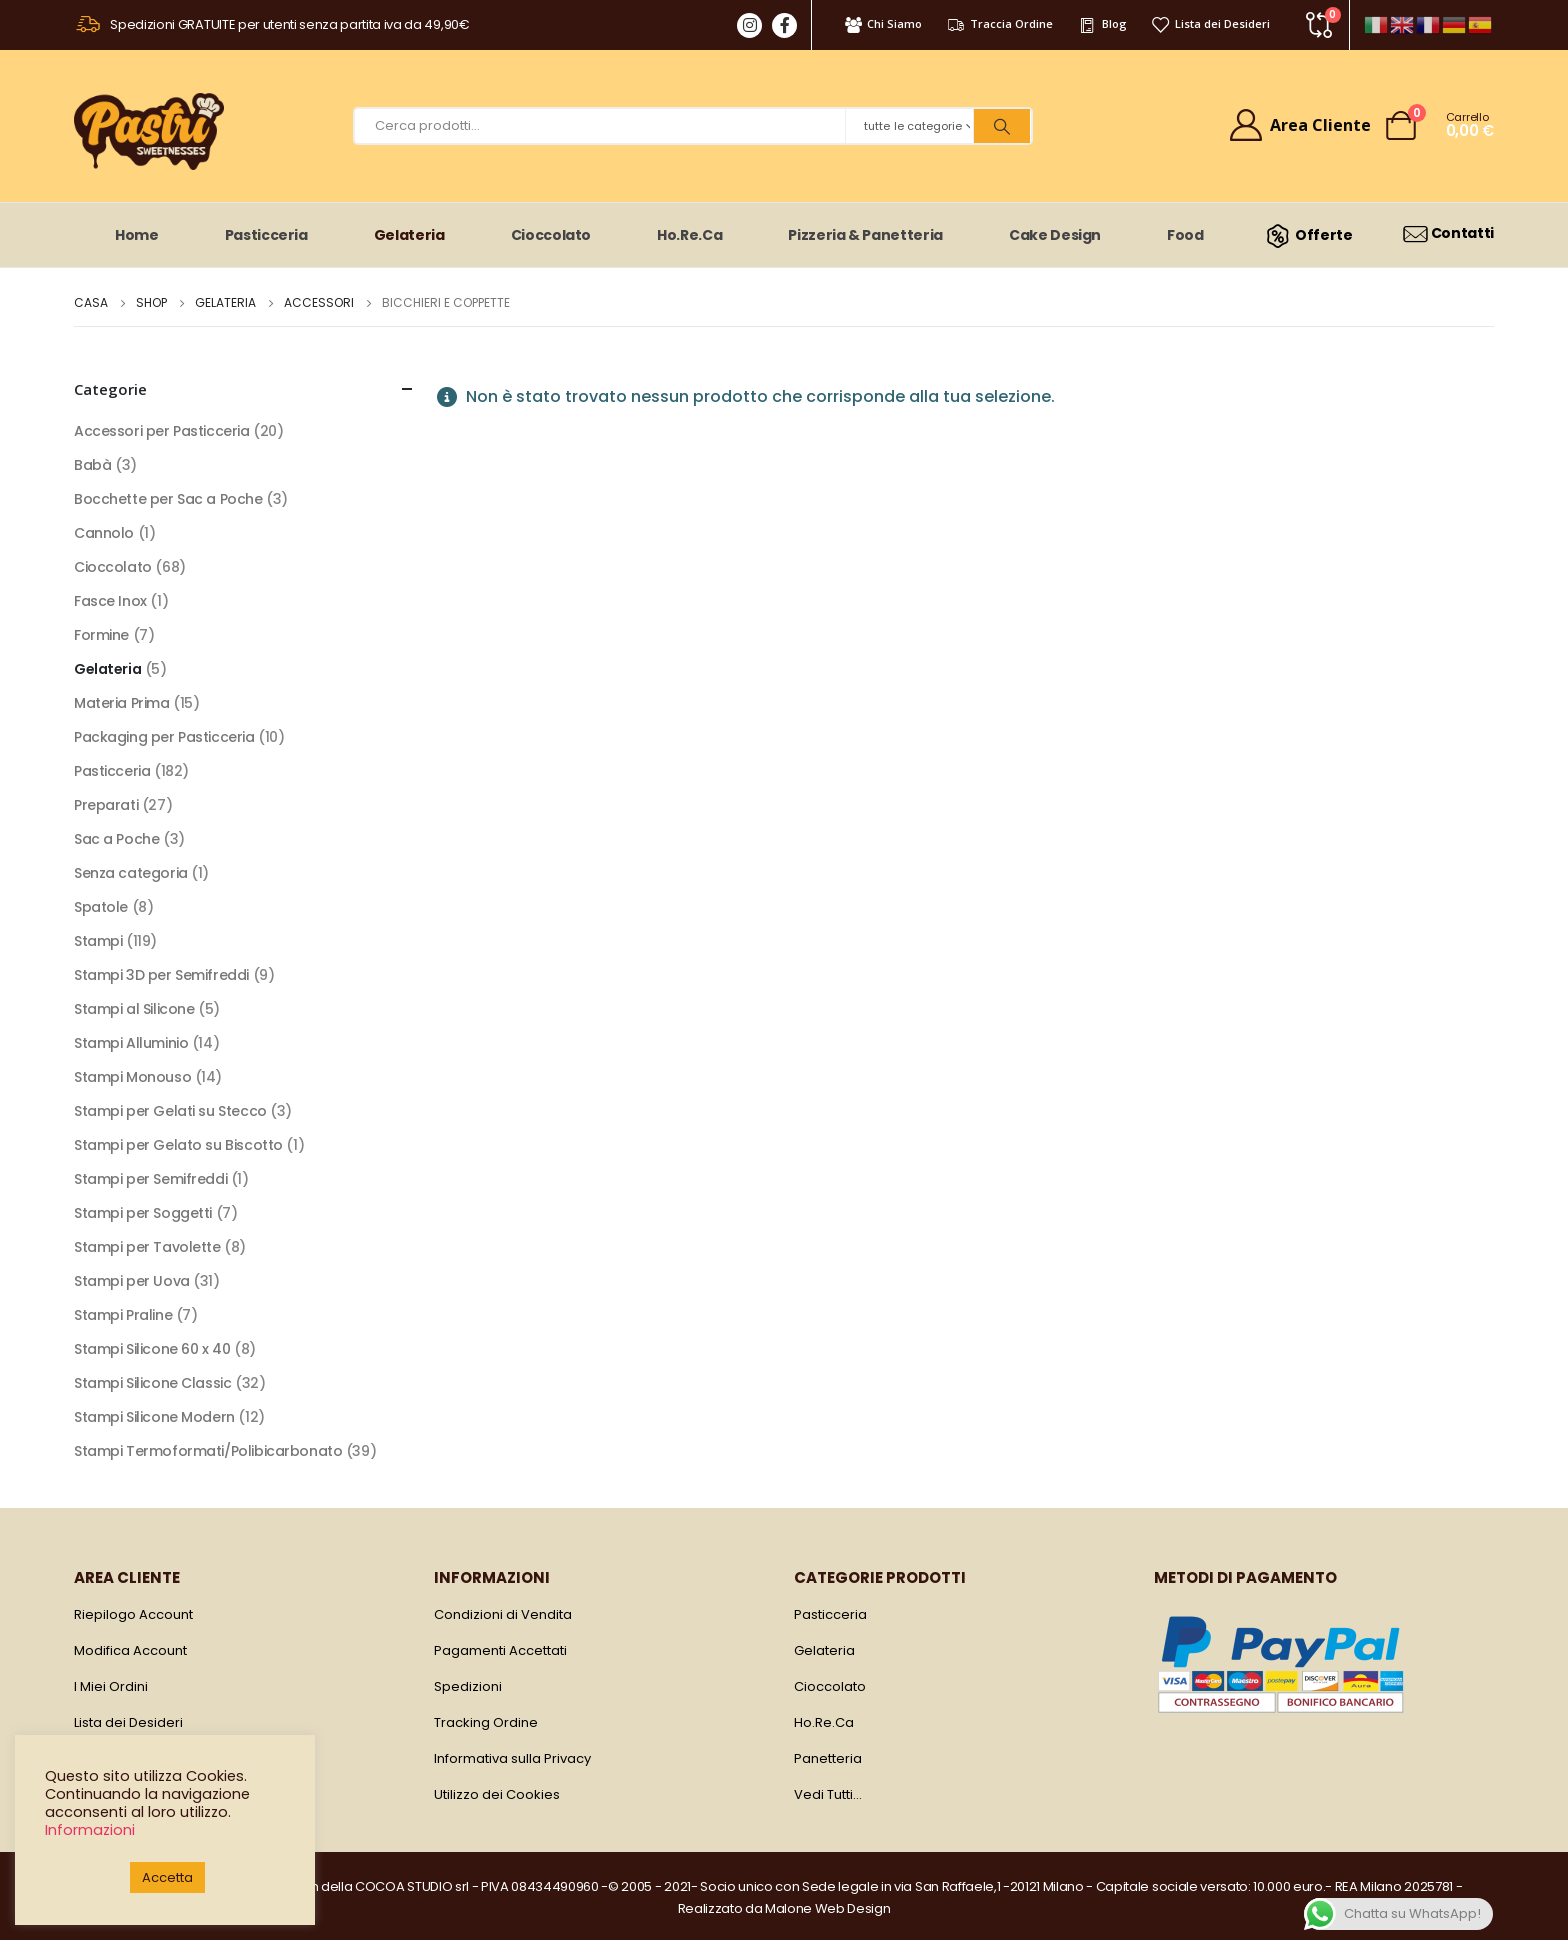 The height and width of the screenshot is (1940, 1568). I want to click on Accessori per Pasticceria, so click(162, 431).